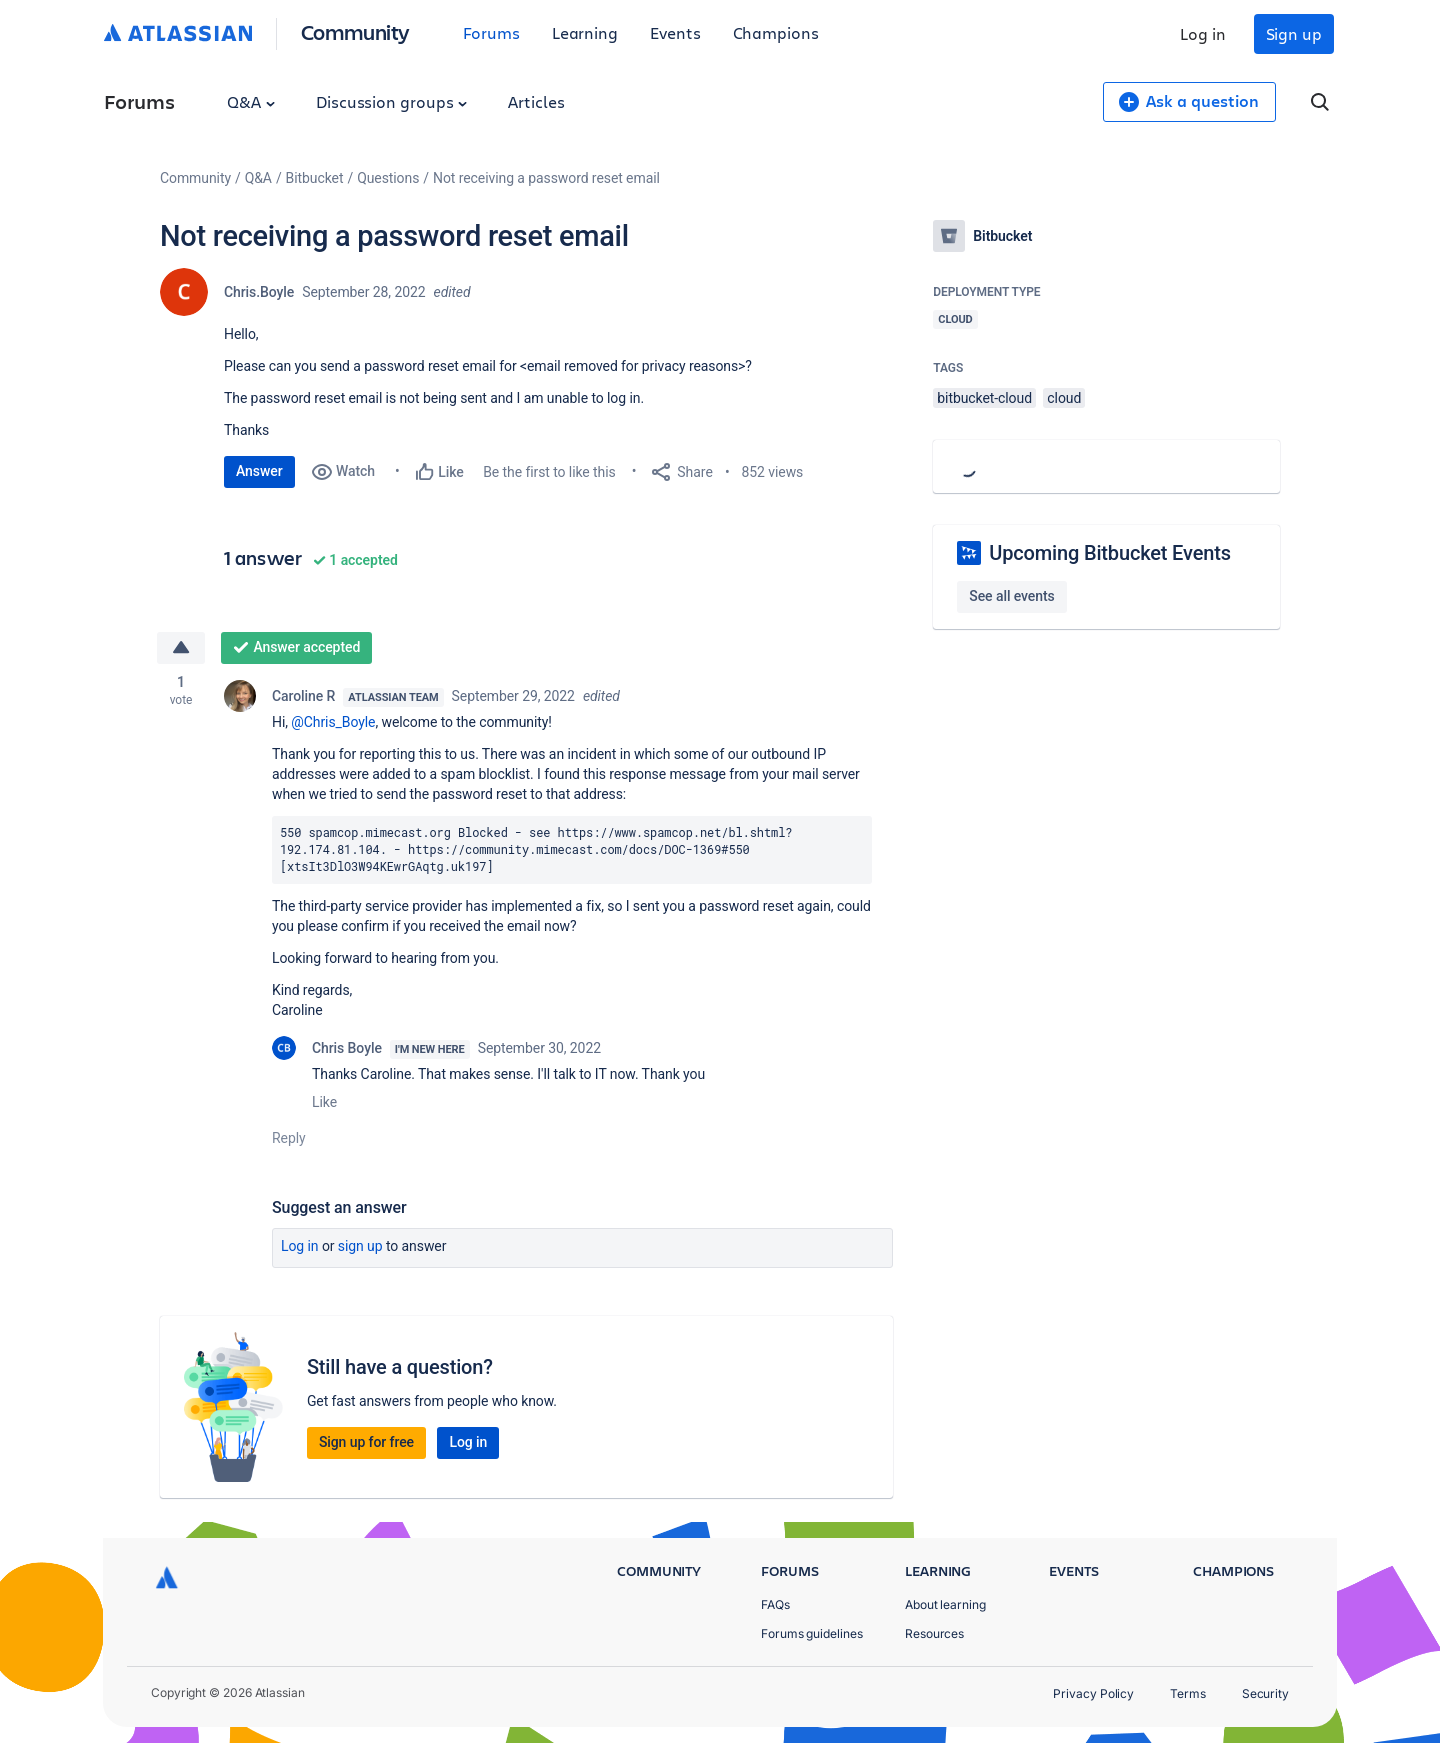 Image resolution: width=1440 pixels, height=1743 pixels. Describe the element at coordinates (1188, 1693) in the screenshot. I see `Terms` at that location.